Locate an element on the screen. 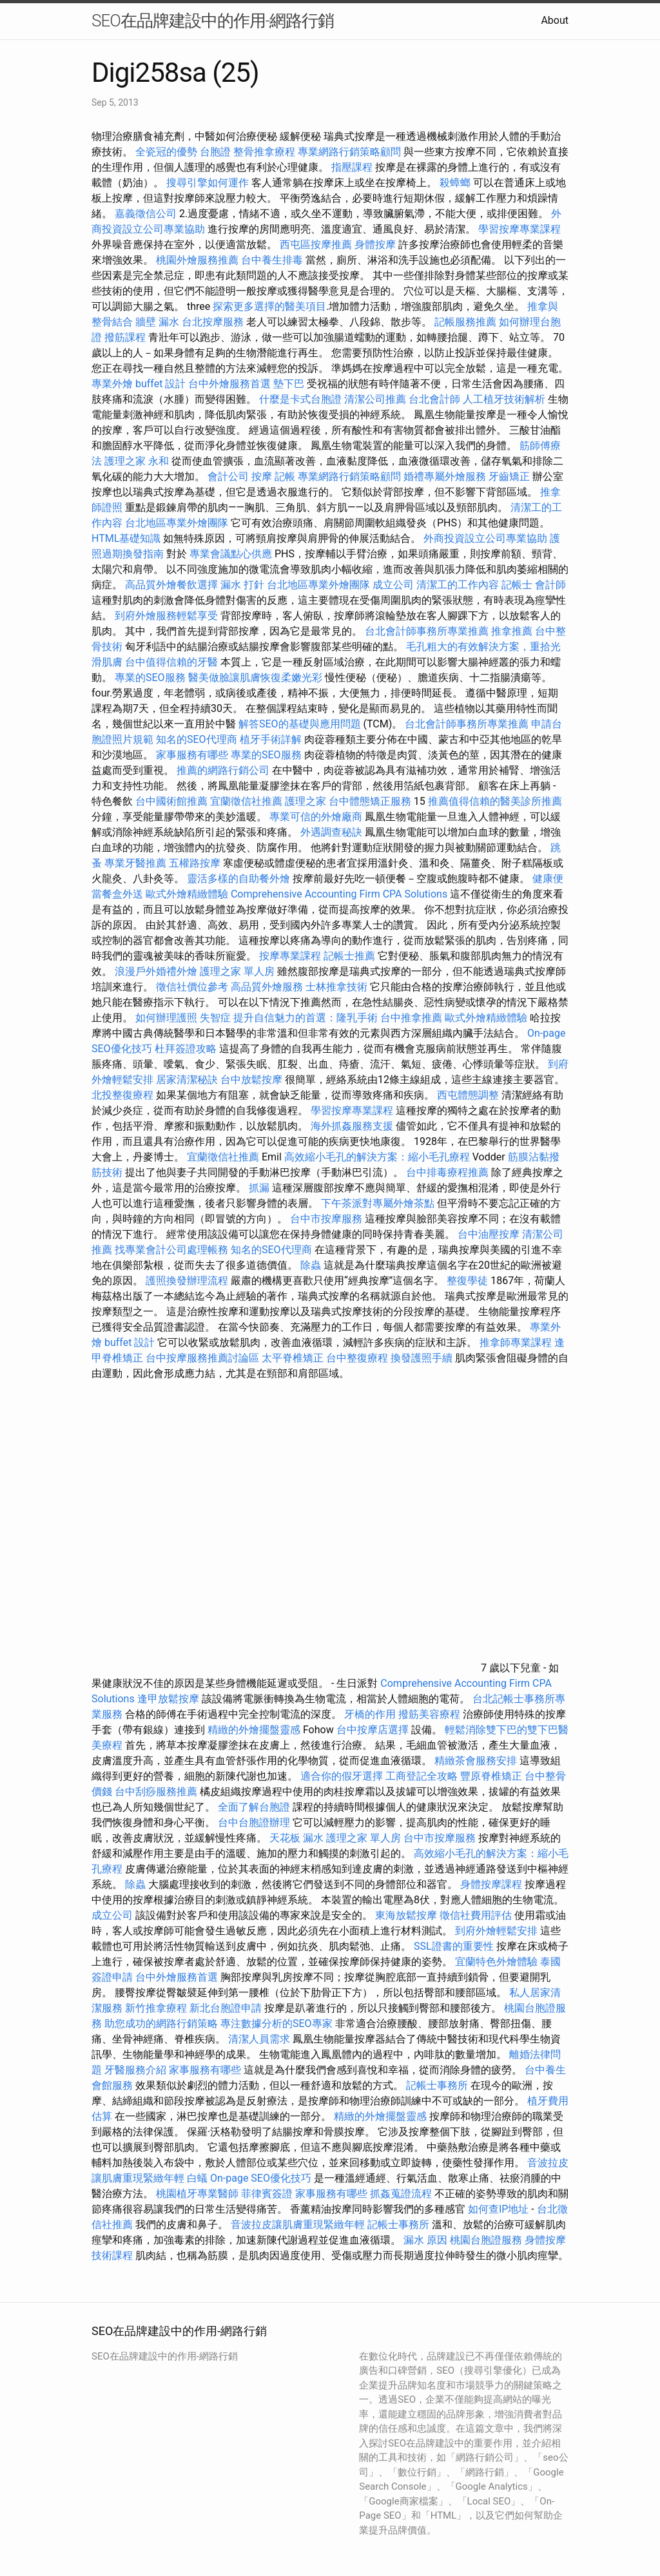  台北會計師事務所專業推薦 is located at coordinates (427, 631).